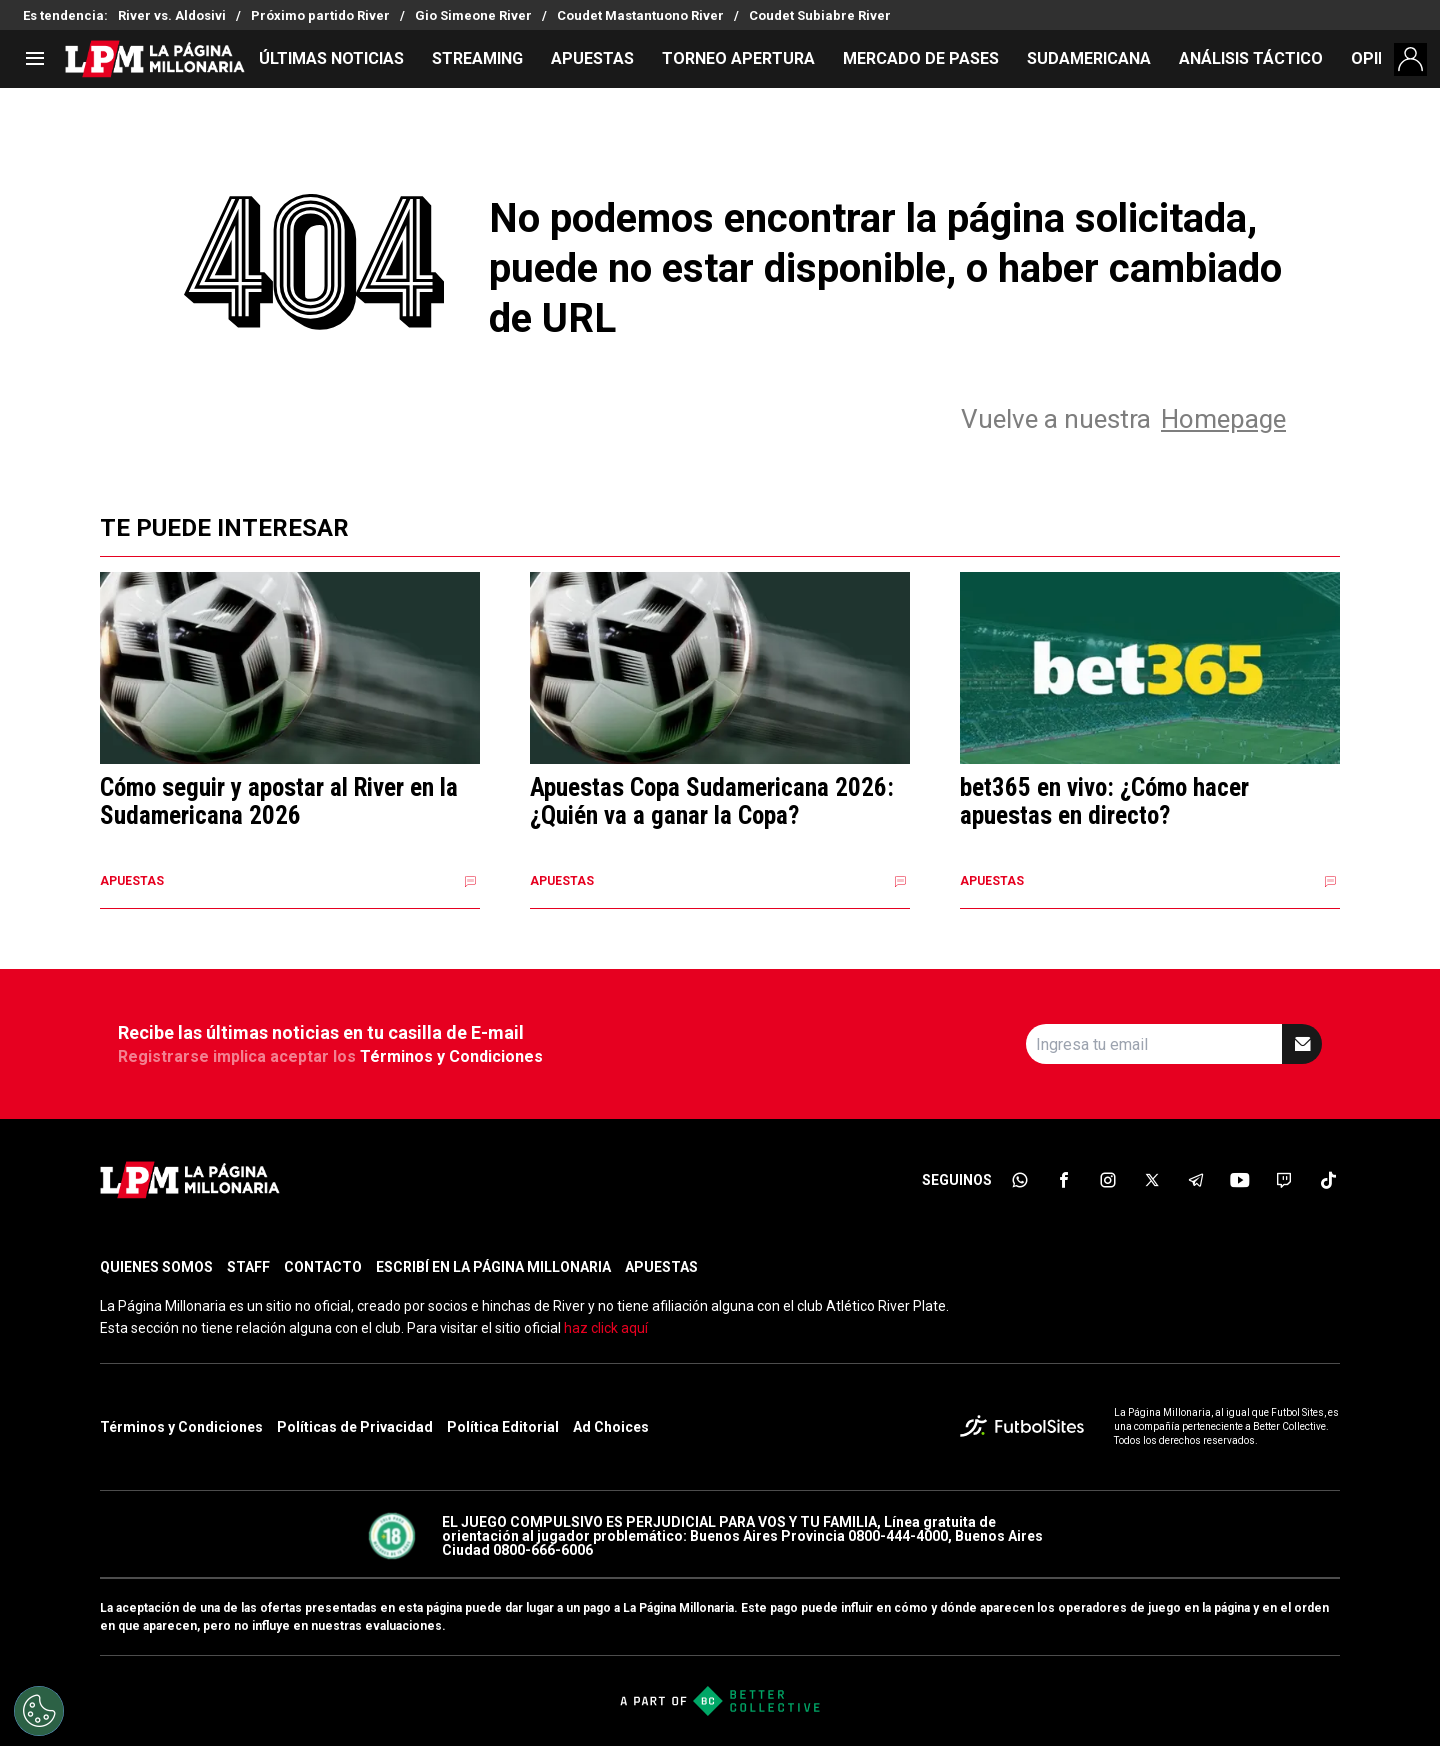 The image size is (1440, 1746). I want to click on Cómo seguir y apostar al River en la Sudamericana 2026, so click(279, 801).